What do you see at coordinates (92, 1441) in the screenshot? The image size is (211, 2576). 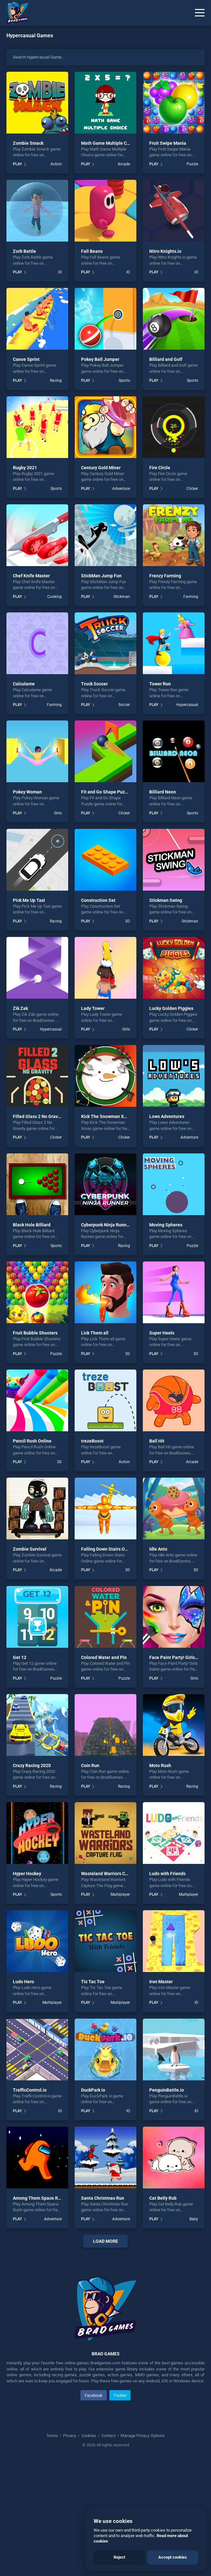 I see `trezeBoost` at bounding box center [92, 1441].